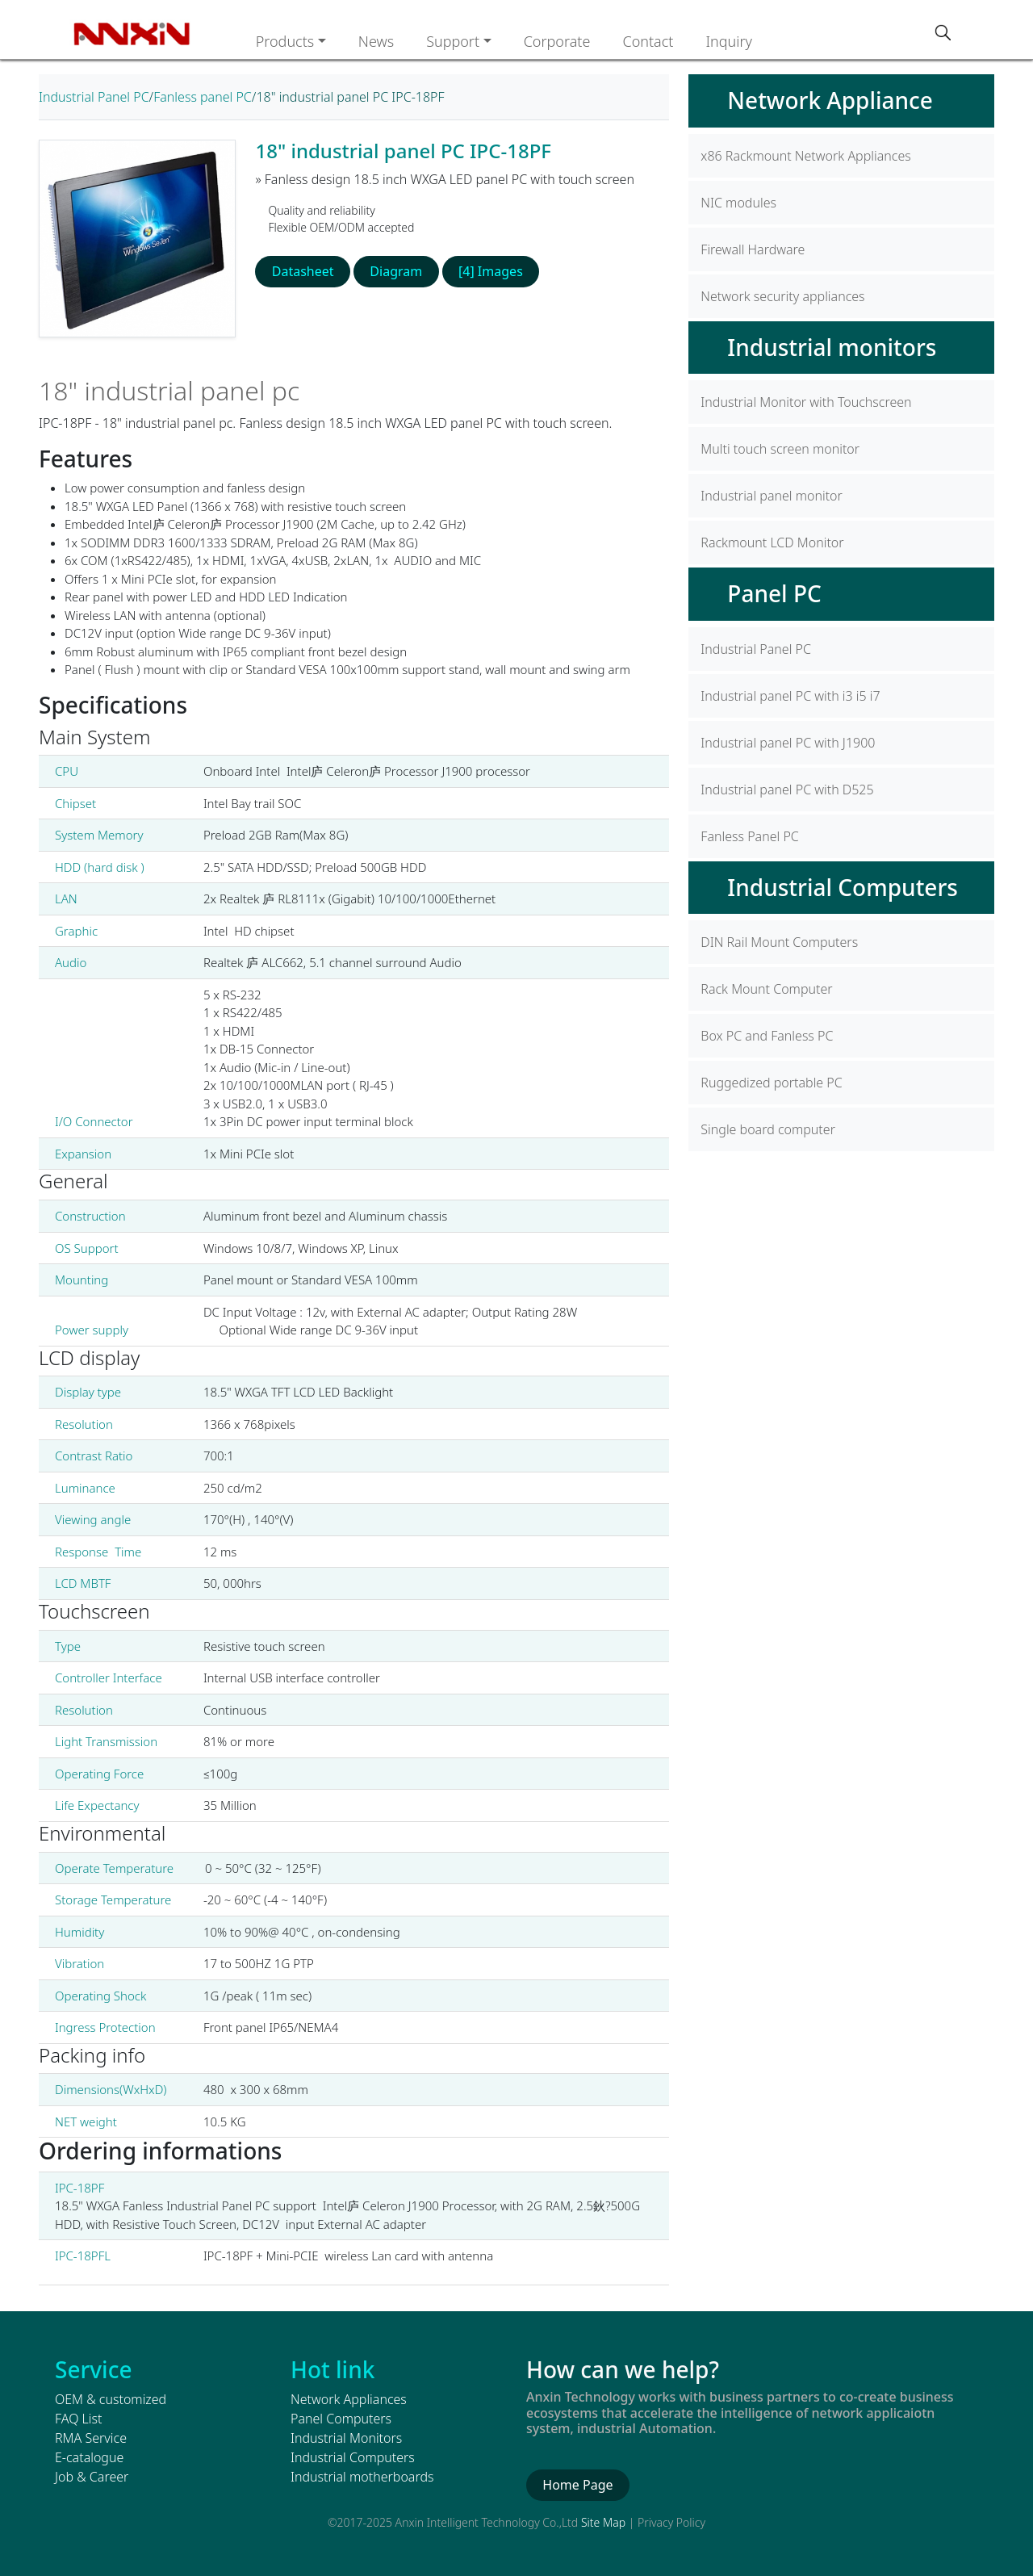 The image size is (1033, 2576). Describe the element at coordinates (396, 271) in the screenshot. I see `Diagram` at that location.